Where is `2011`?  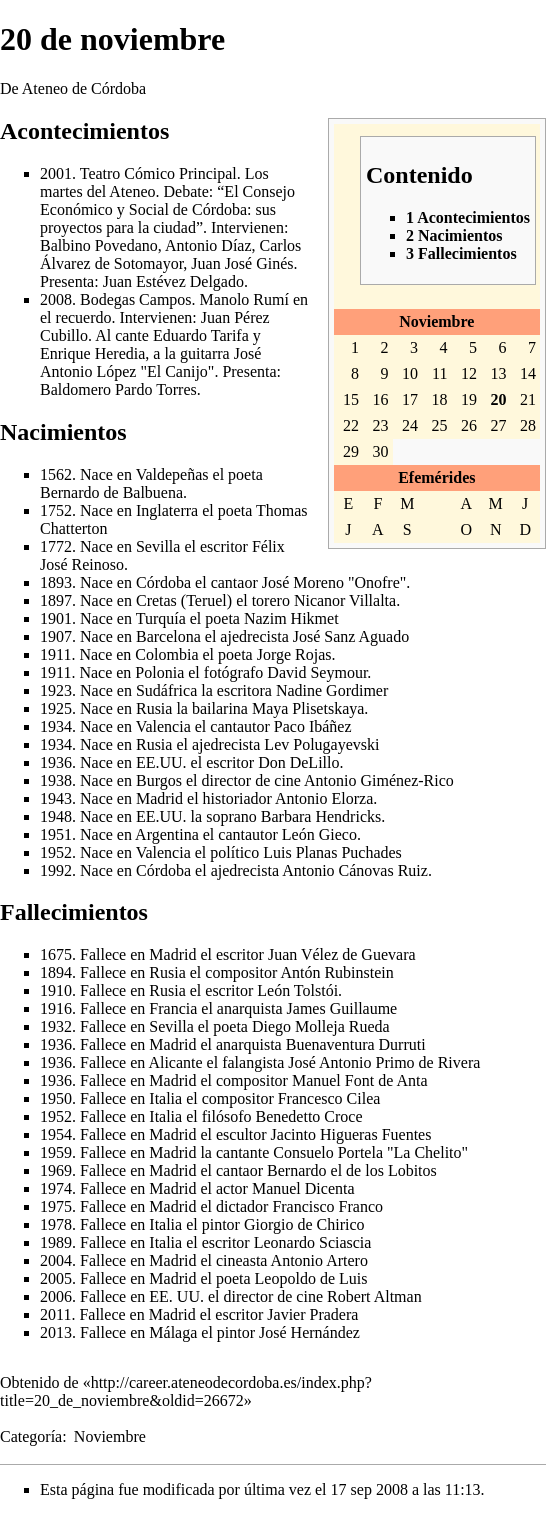 2011 is located at coordinates (55, 1314).